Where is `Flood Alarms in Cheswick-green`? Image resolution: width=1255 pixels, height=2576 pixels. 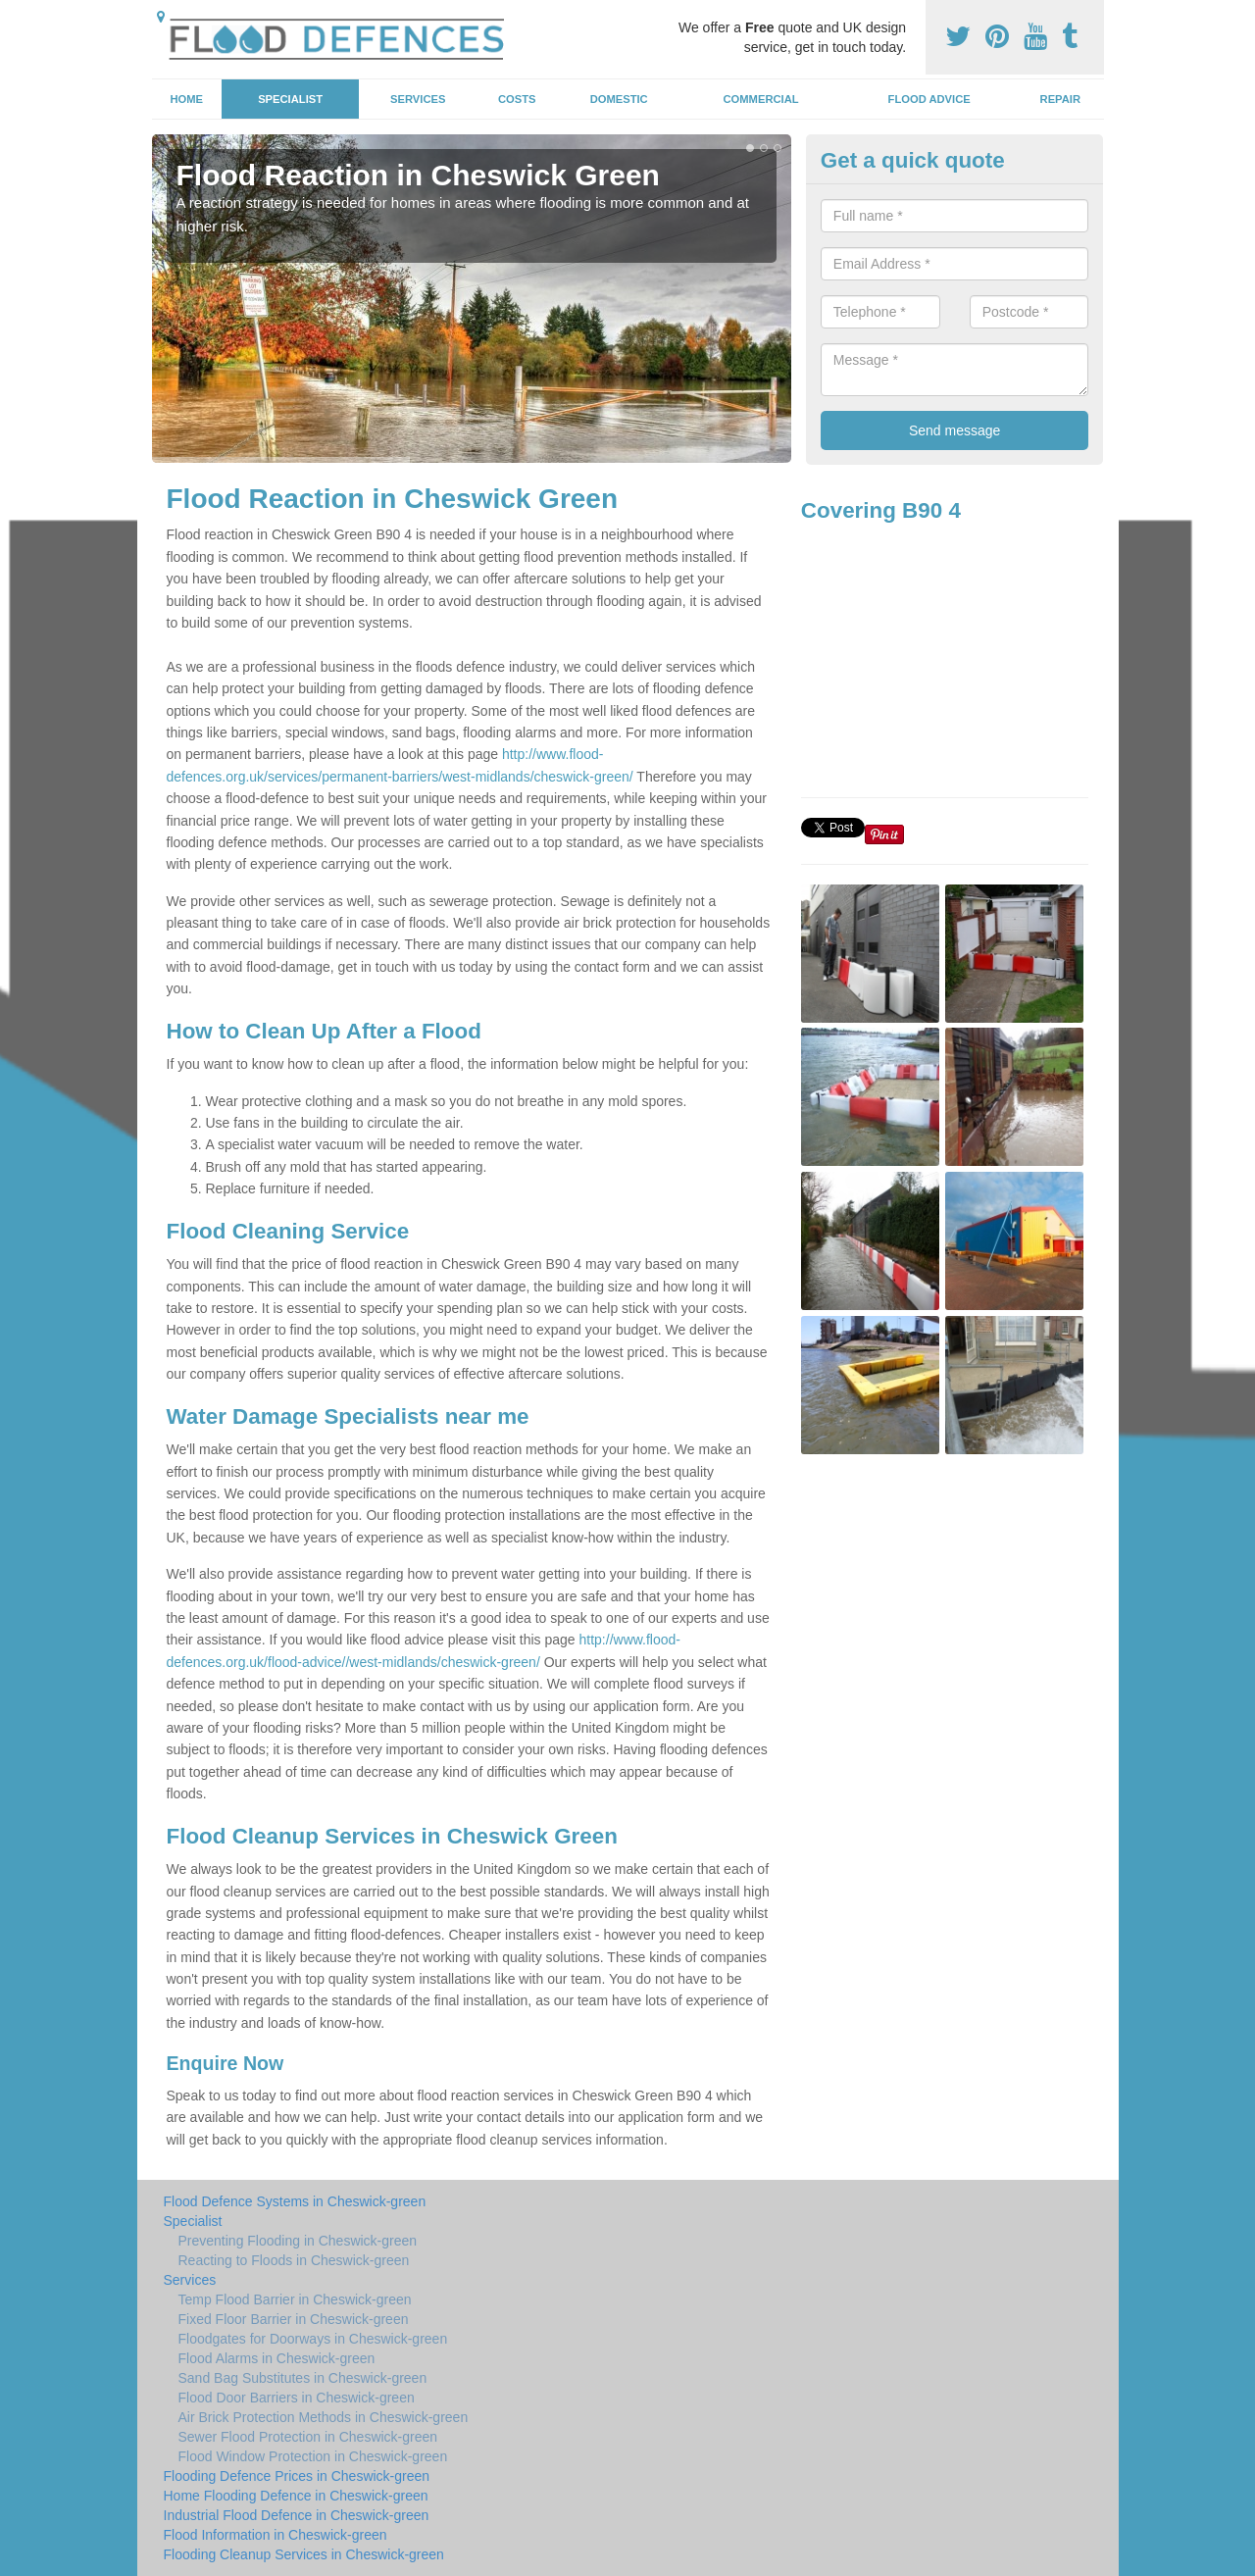
Flood Alarms in Cheswick-green is located at coordinates (277, 2358).